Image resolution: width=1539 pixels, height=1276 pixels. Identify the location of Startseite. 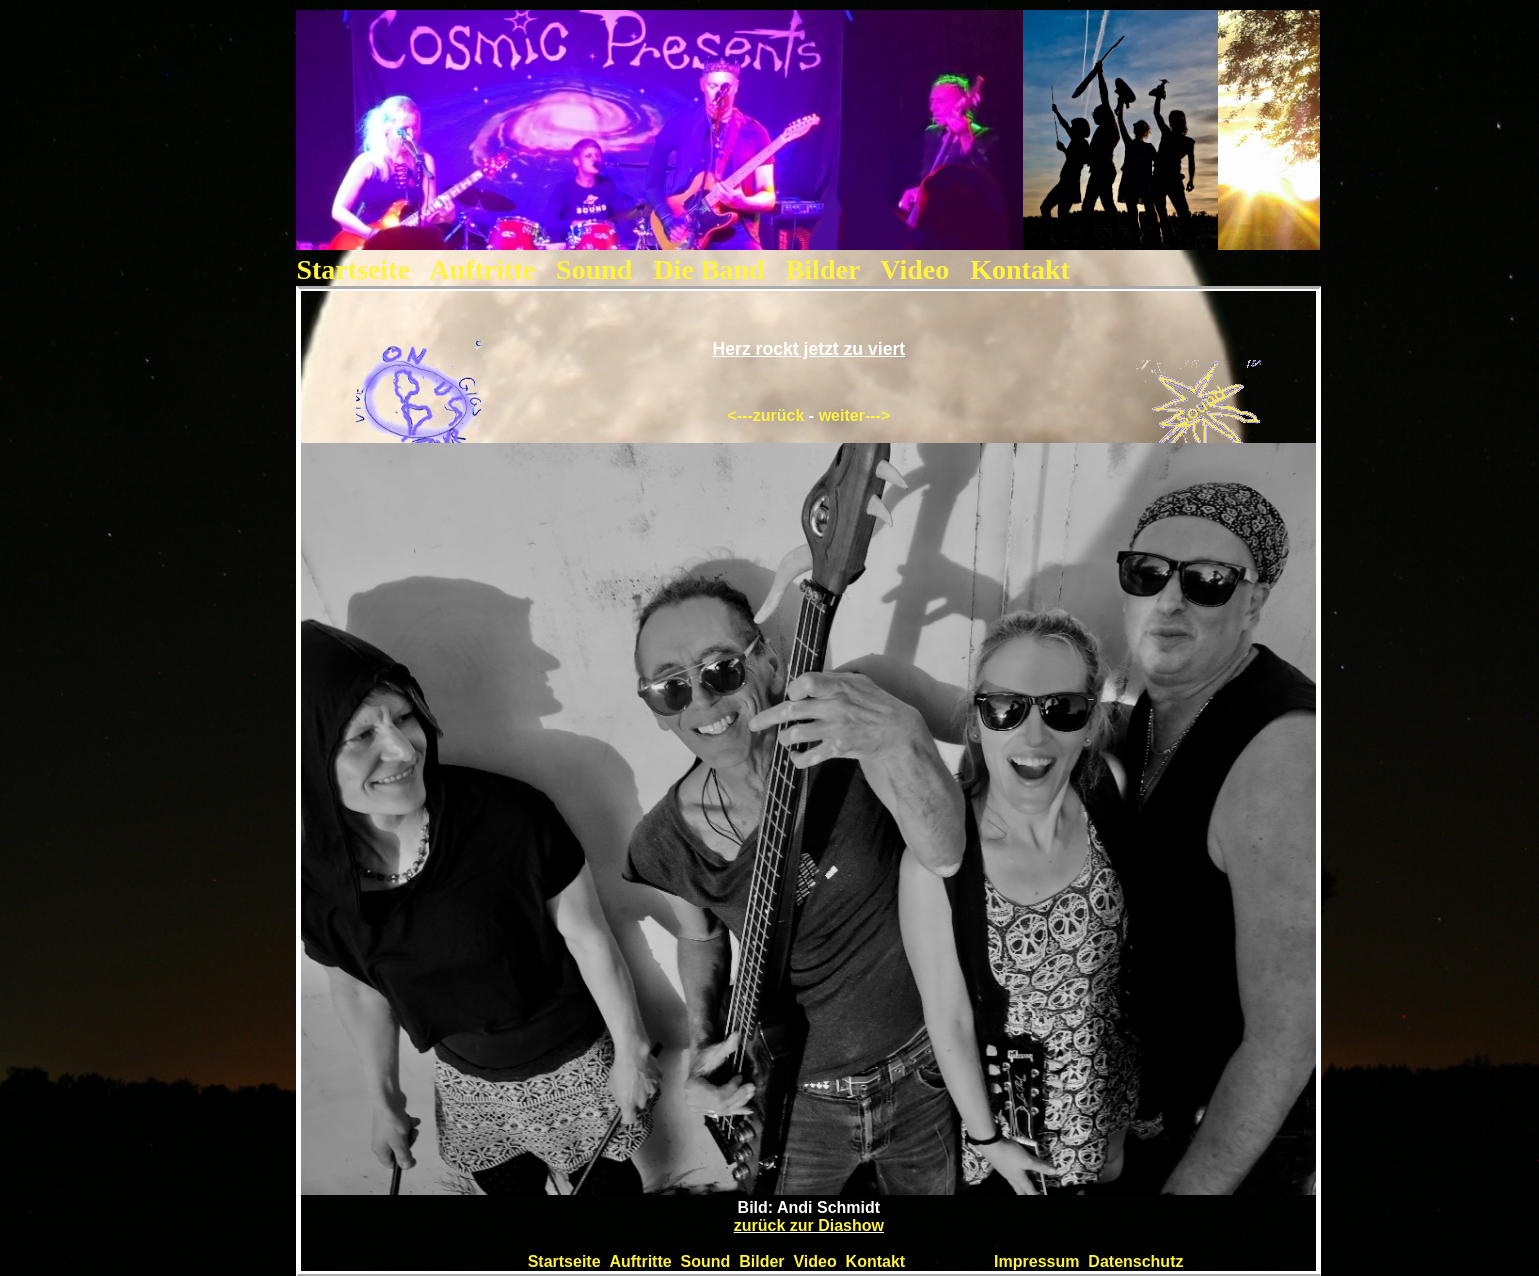
(353, 269).